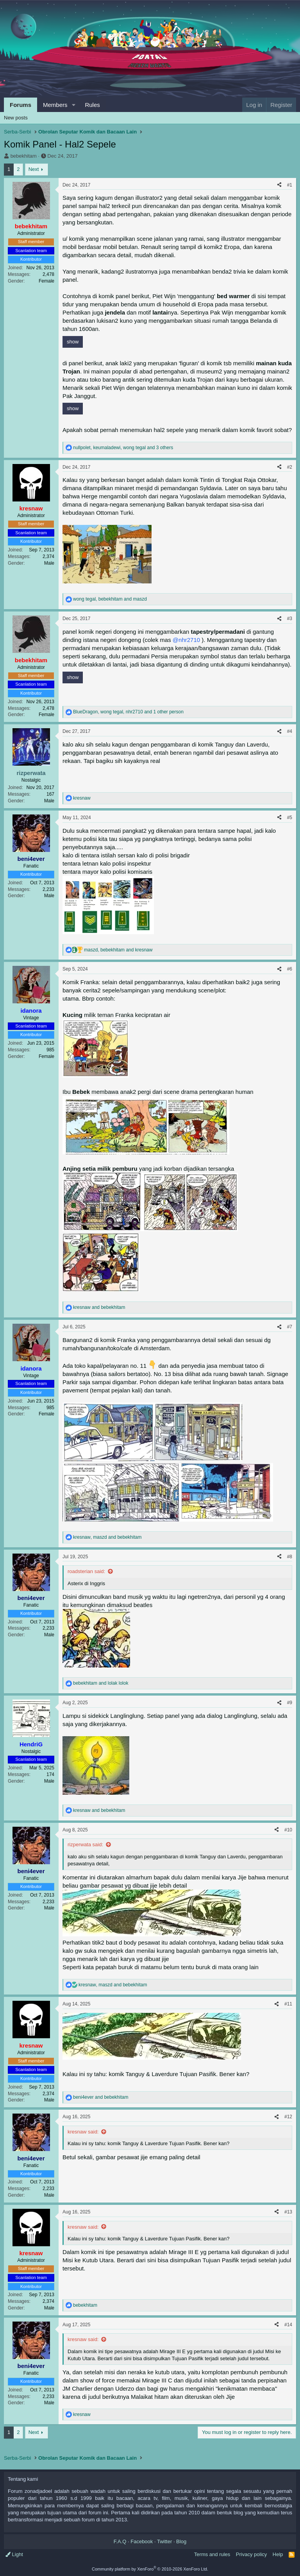 This screenshot has height=2576, width=300. I want to click on #9, so click(289, 1702).